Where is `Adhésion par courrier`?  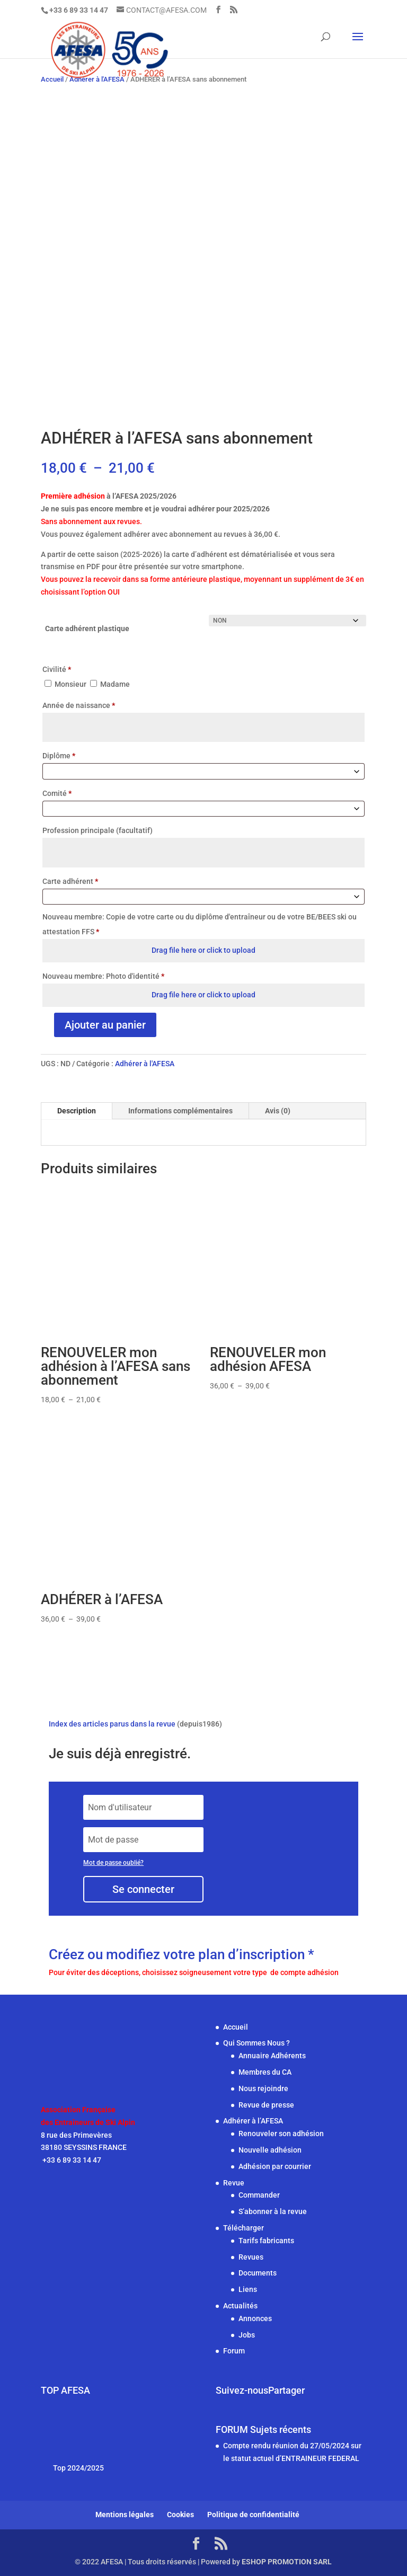 Adhésion par courrier is located at coordinates (274, 2166).